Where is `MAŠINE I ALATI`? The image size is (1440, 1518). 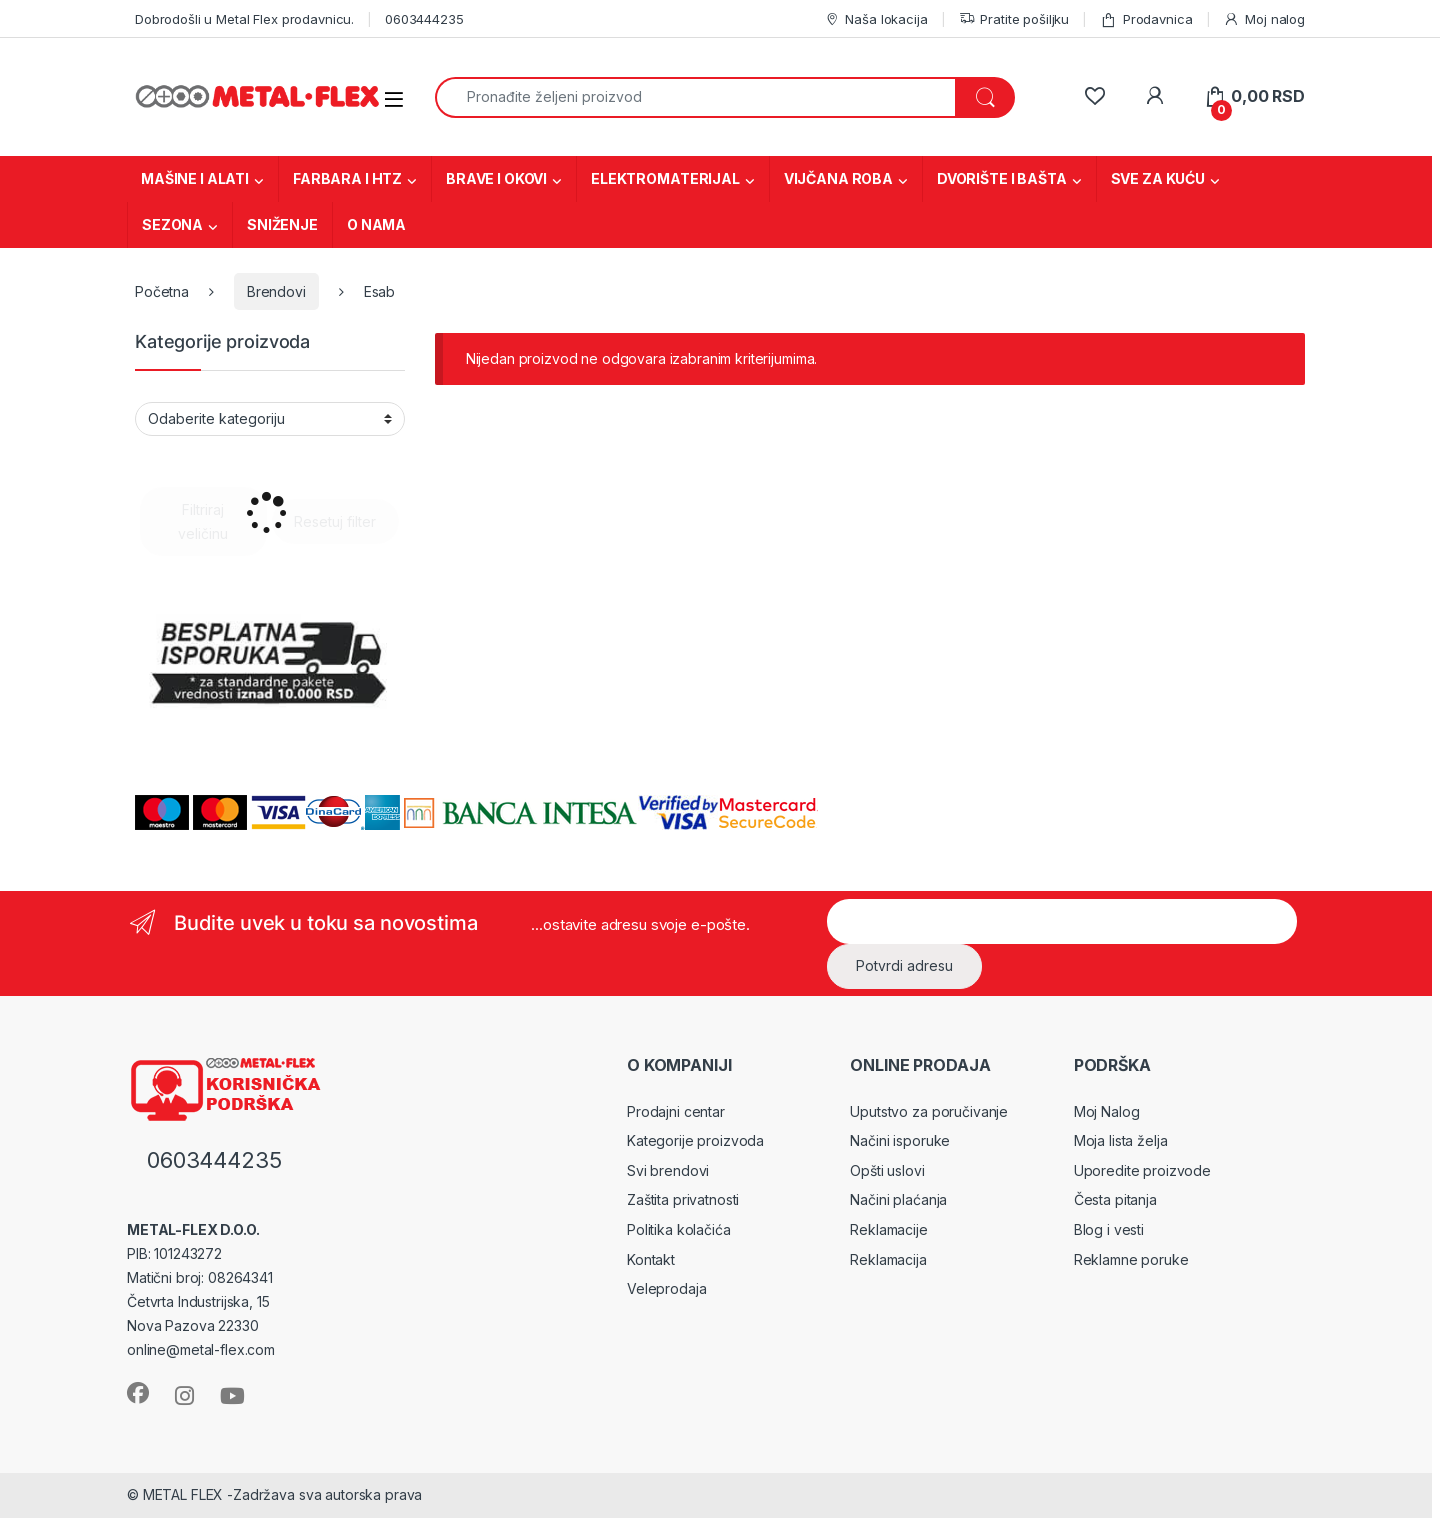 MAŠINE I ALATI is located at coordinates (195, 178).